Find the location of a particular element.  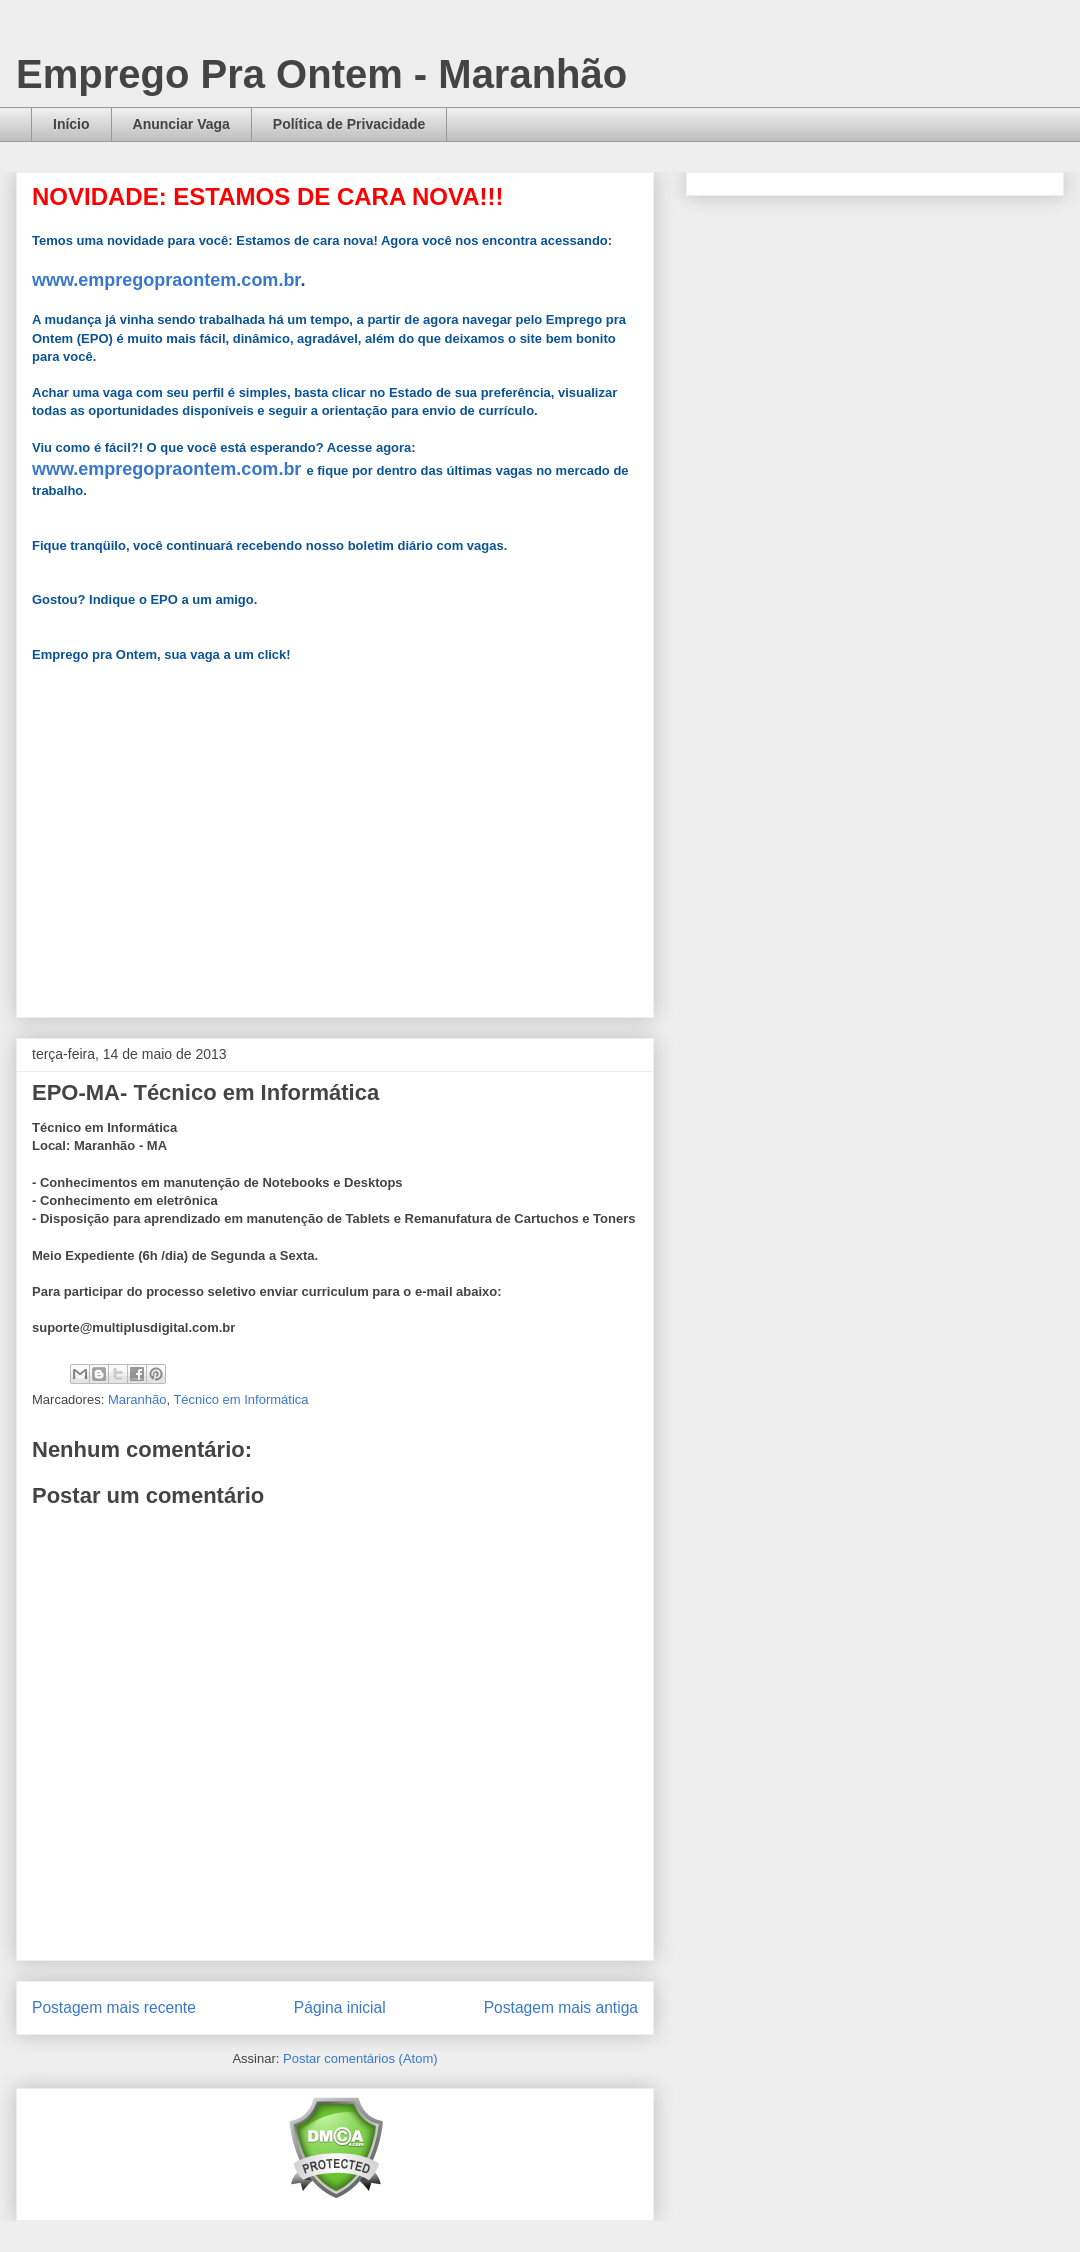

Técnico em Informática is located at coordinates (240, 1399).